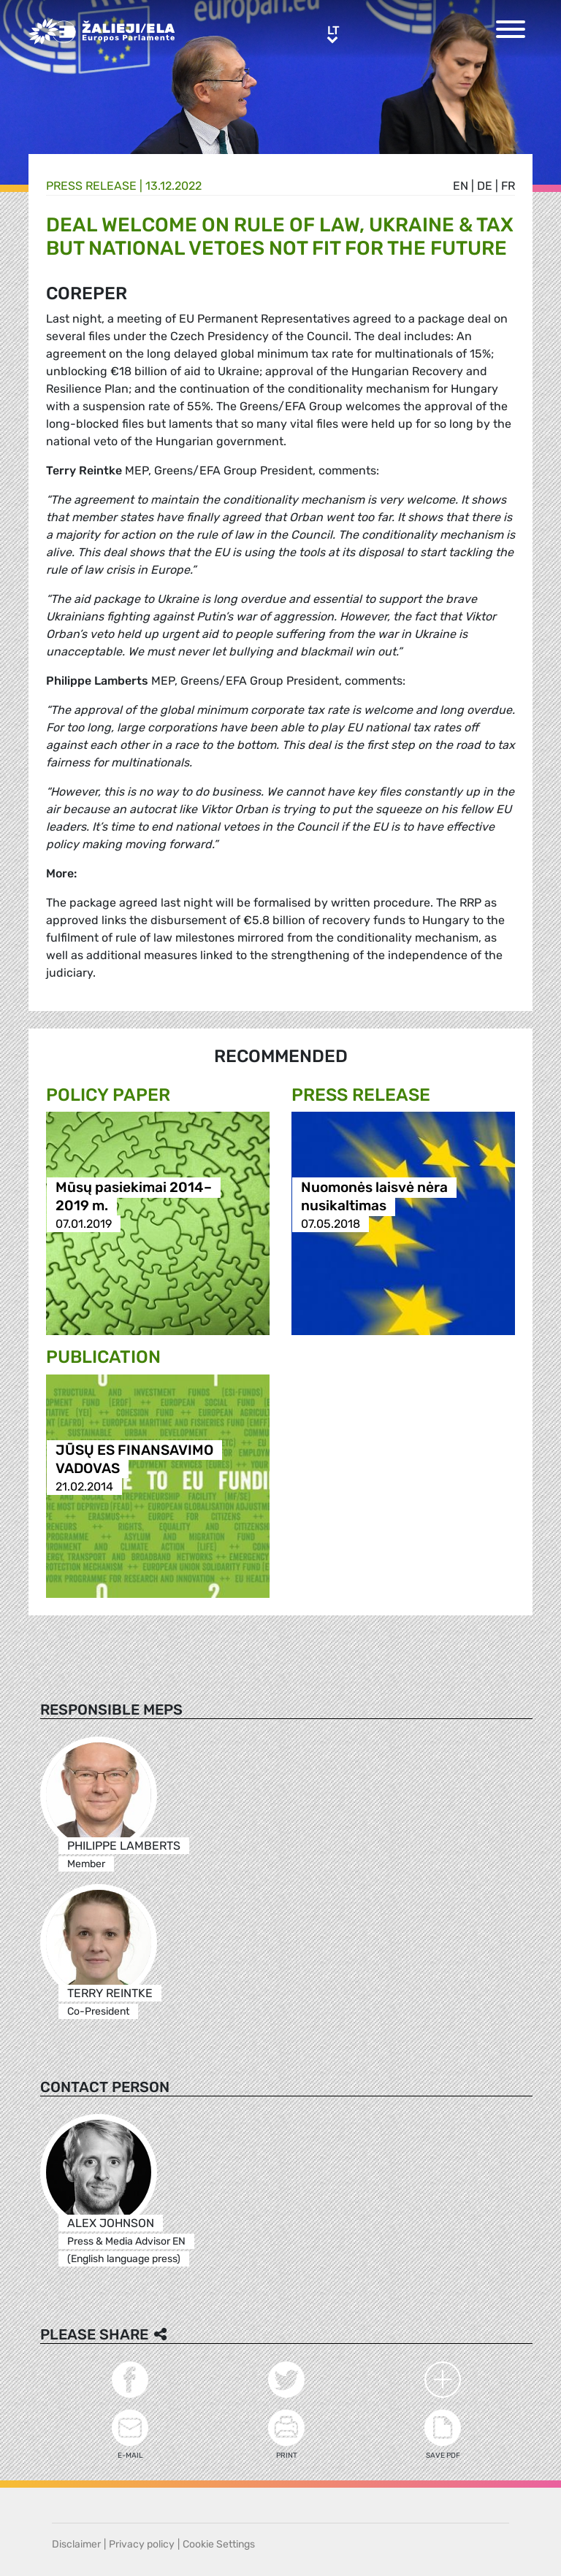 The image size is (561, 2576). What do you see at coordinates (484, 186) in the screenshot?
I see `de` at bounding box center [484, 186].